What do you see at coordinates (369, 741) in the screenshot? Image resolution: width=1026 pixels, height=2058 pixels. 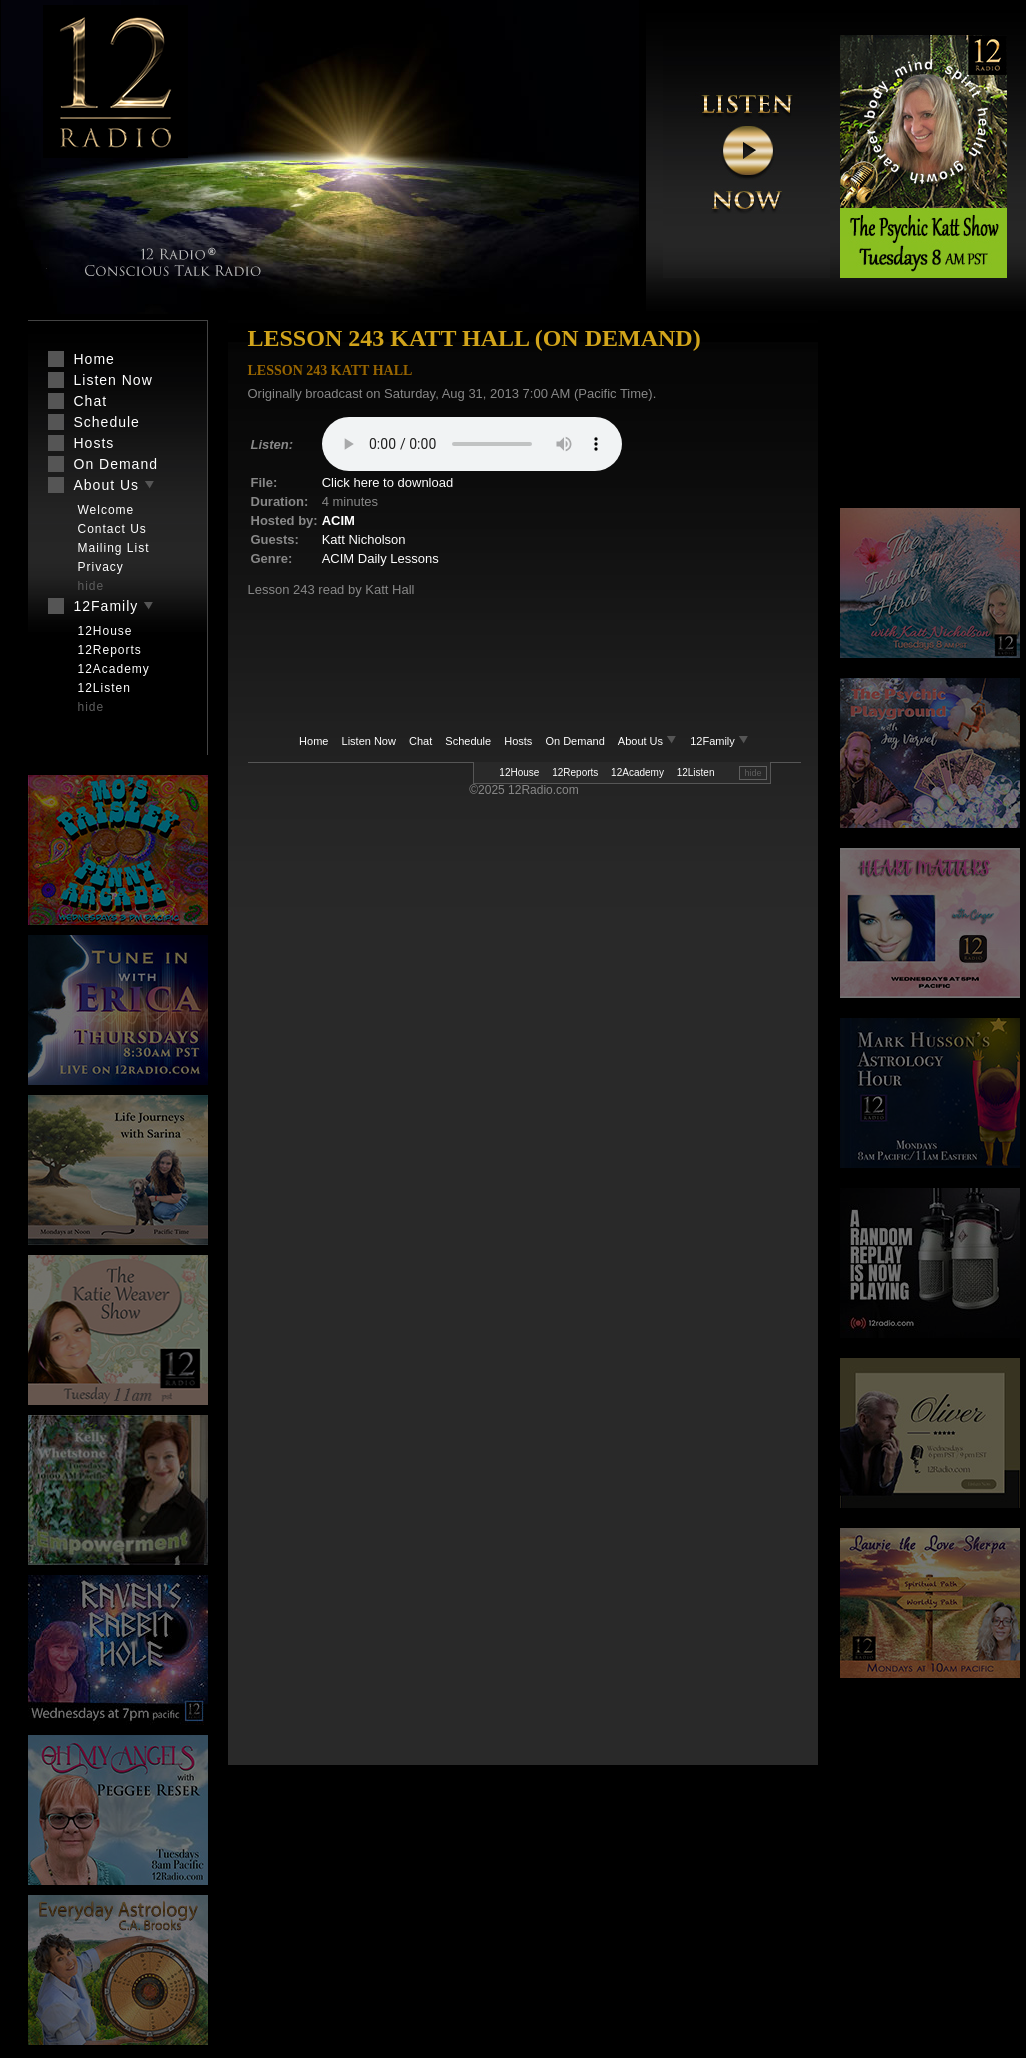 I see `Listen Now` at bounding box center [369, 741].